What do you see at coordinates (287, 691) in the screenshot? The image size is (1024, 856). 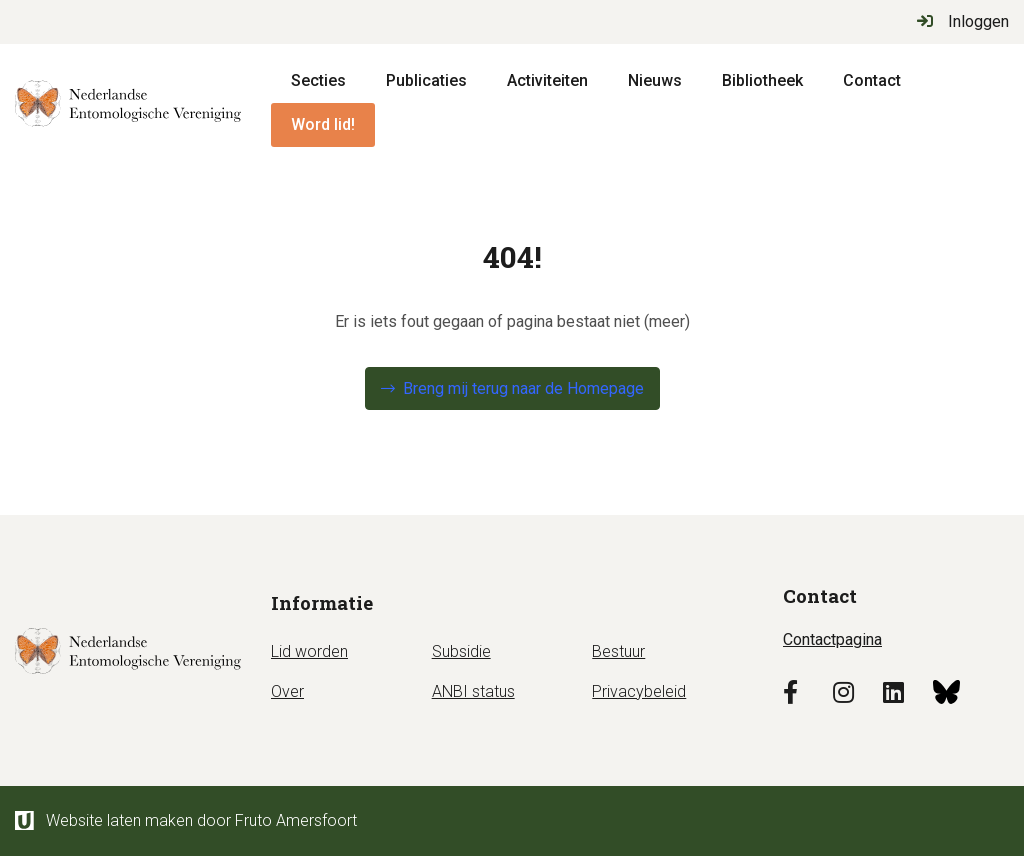 I see `Over` at bounding box center [287, 691].